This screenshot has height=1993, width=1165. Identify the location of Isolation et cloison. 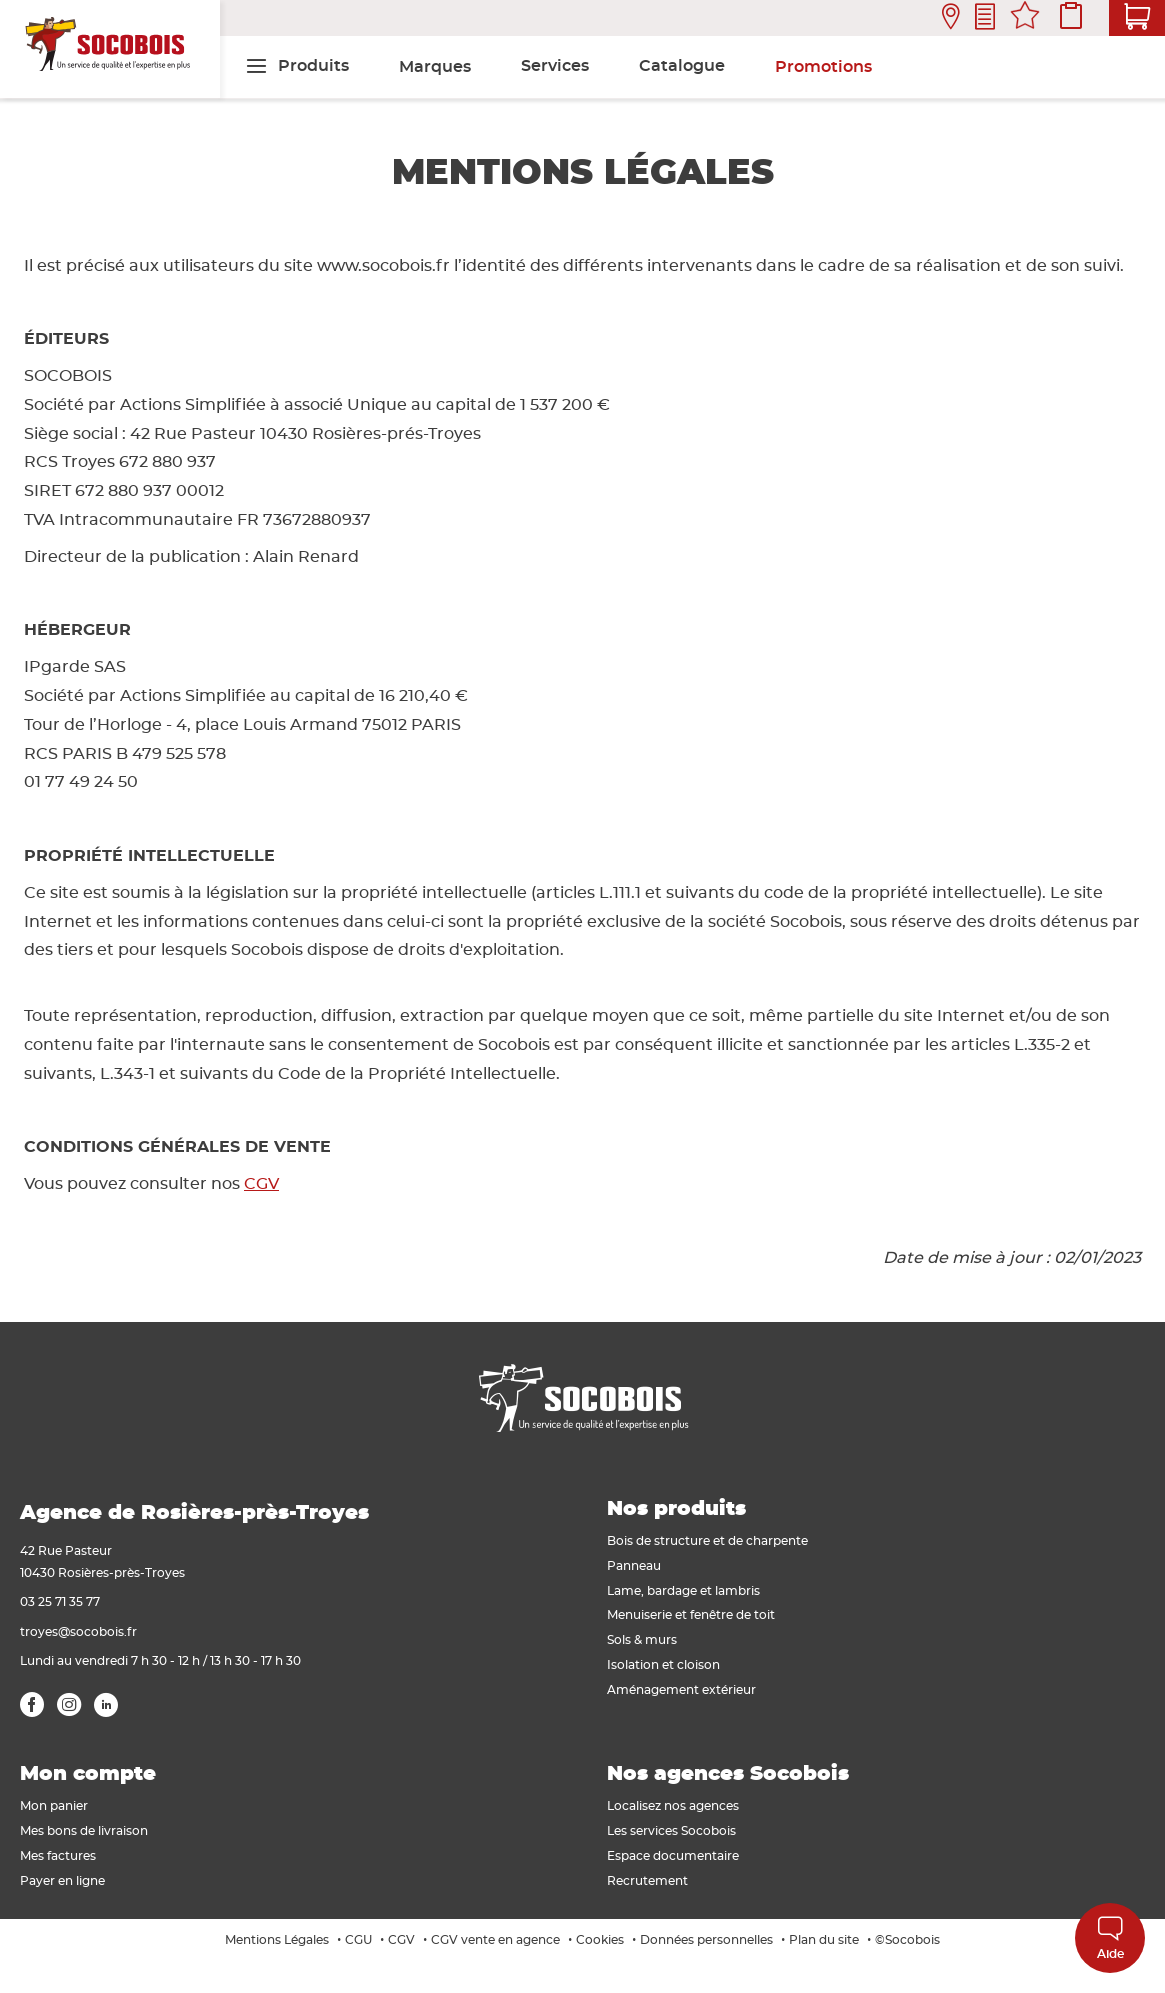
(663, 1665).